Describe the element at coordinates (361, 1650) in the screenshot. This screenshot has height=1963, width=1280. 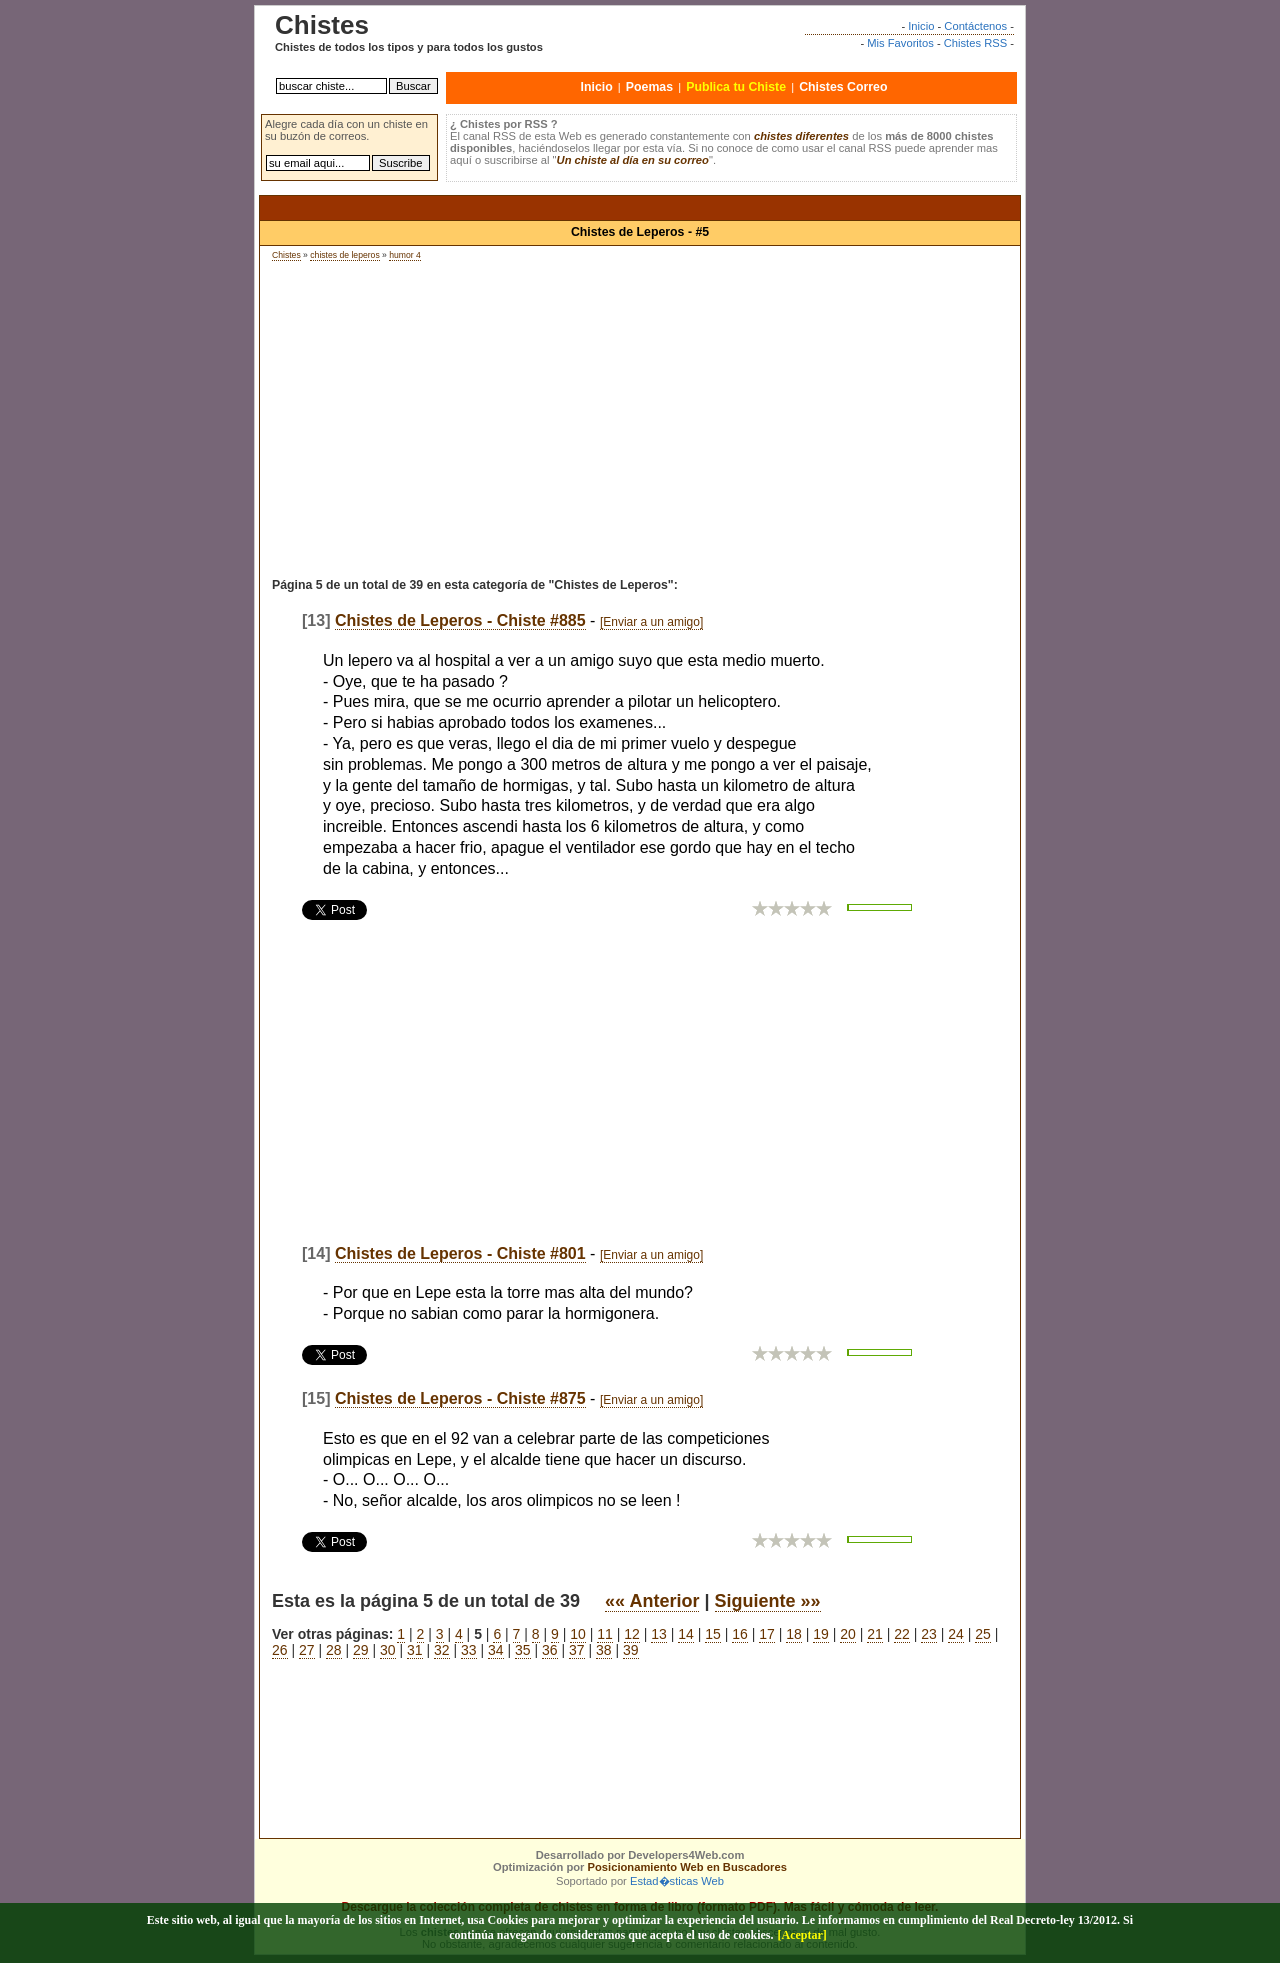
I see `29` at that location.